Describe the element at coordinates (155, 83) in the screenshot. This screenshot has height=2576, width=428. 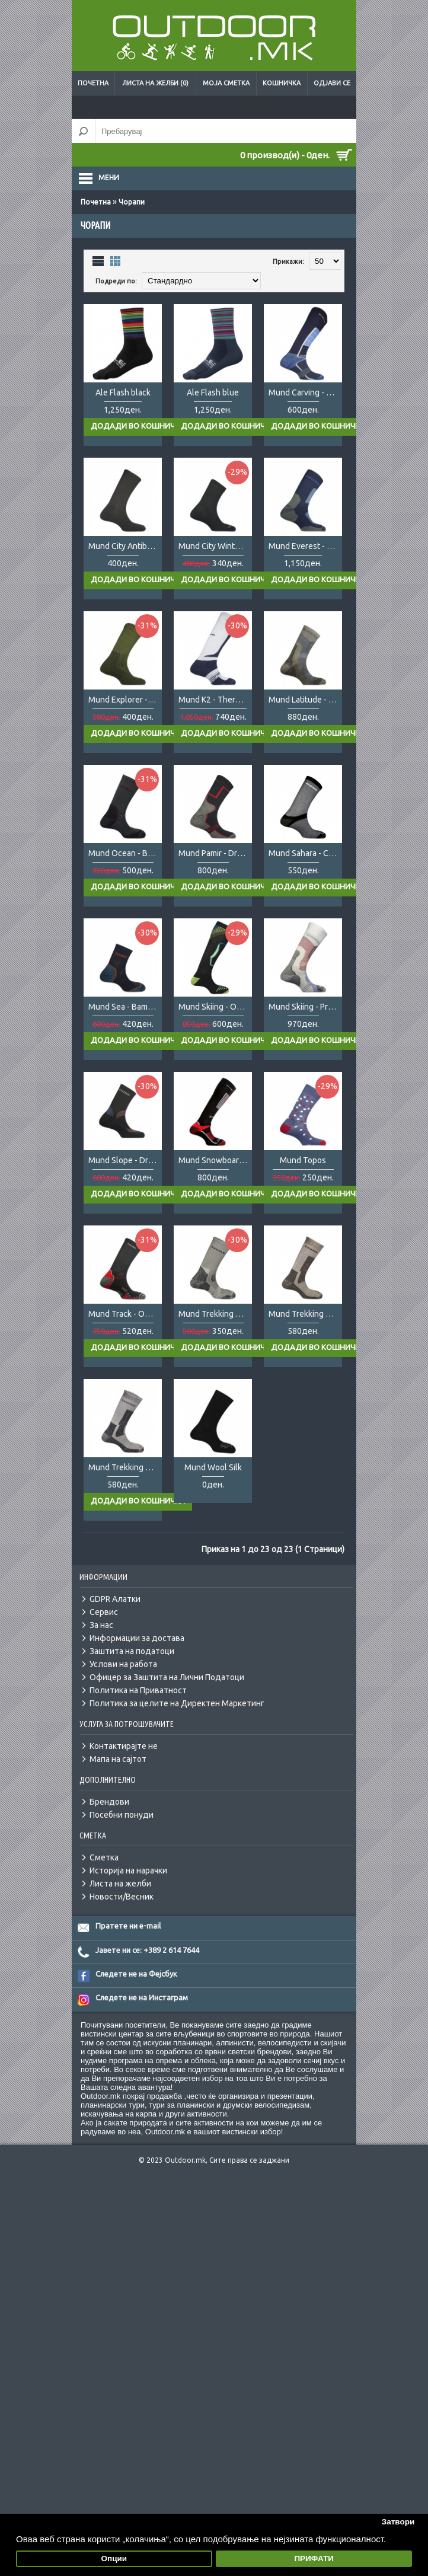
I see `Листа на желби (0)` at that location.